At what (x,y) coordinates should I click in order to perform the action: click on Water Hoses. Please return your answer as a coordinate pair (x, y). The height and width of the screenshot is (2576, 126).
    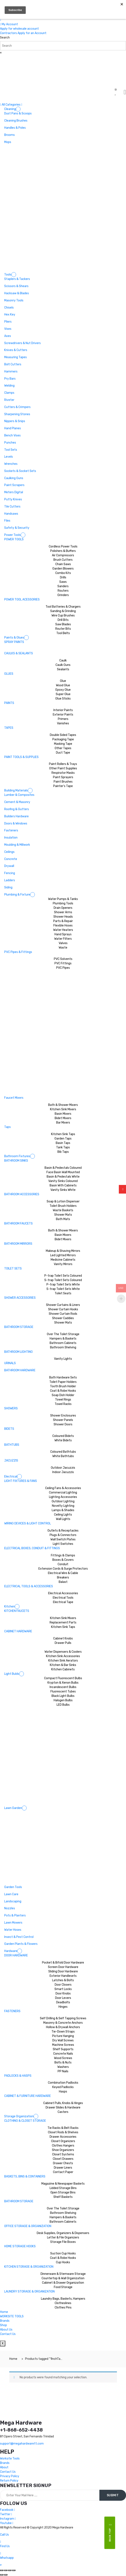
    Looking at the image, I should click on (12, 1930).